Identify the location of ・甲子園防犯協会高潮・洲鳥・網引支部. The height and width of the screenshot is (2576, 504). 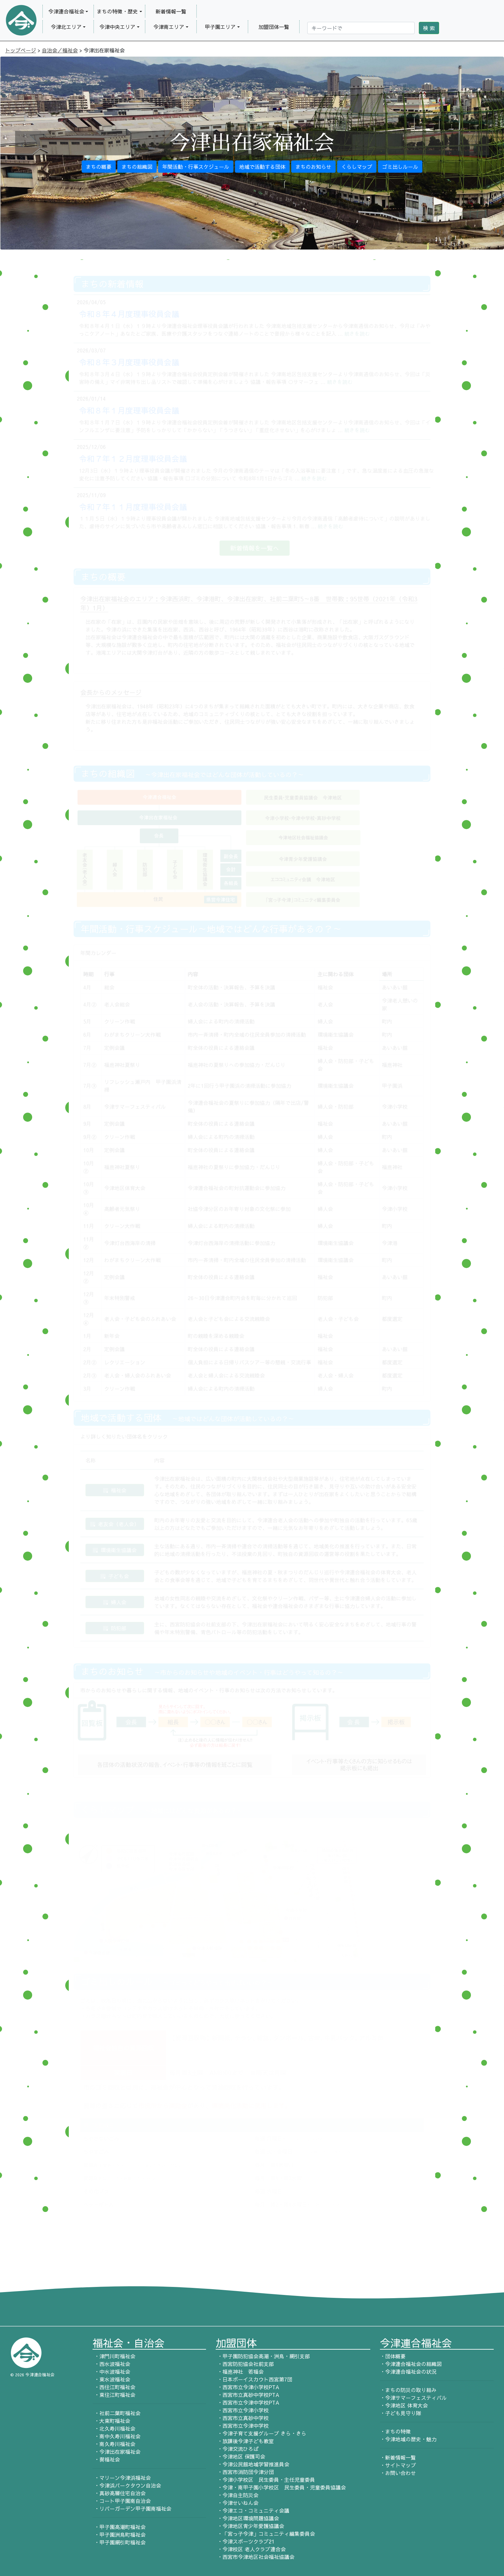
(263, 2356).